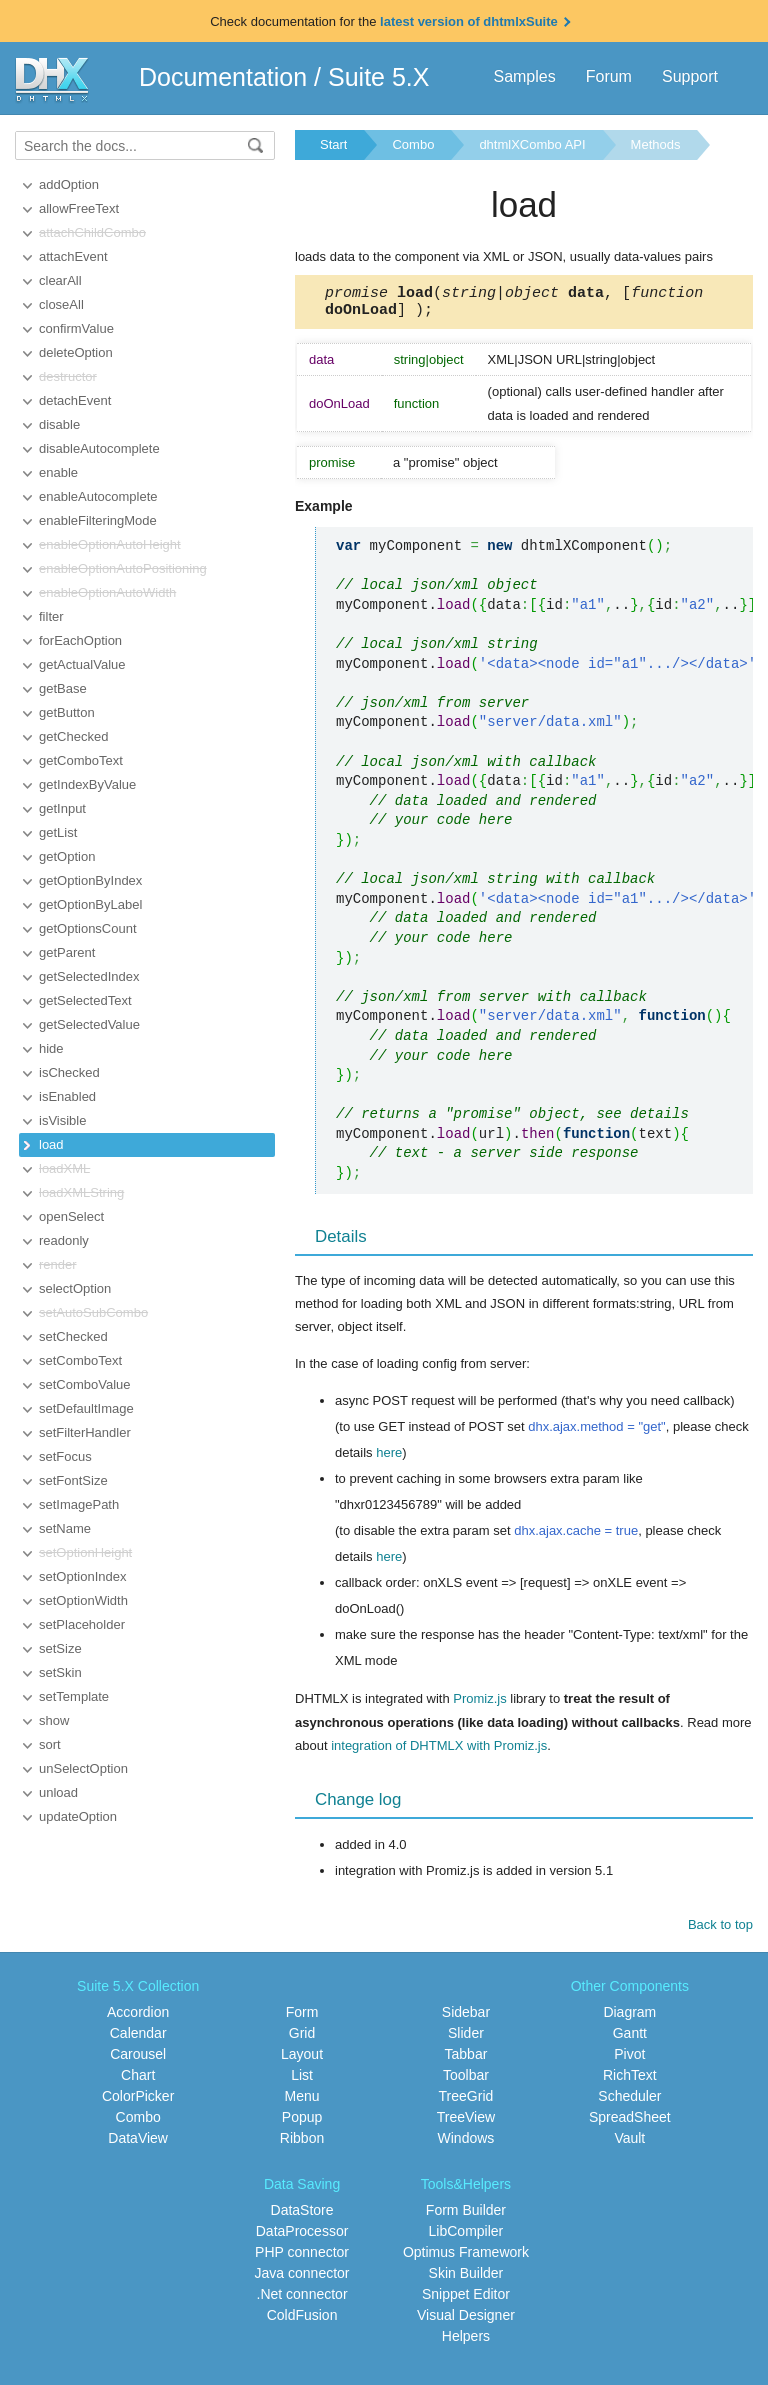 This screenshot has width=768, height=2385. What do you see at coordinates (138, 2018) in the screenshot?
I see `Accordion` at bounding box center [138, 2018].